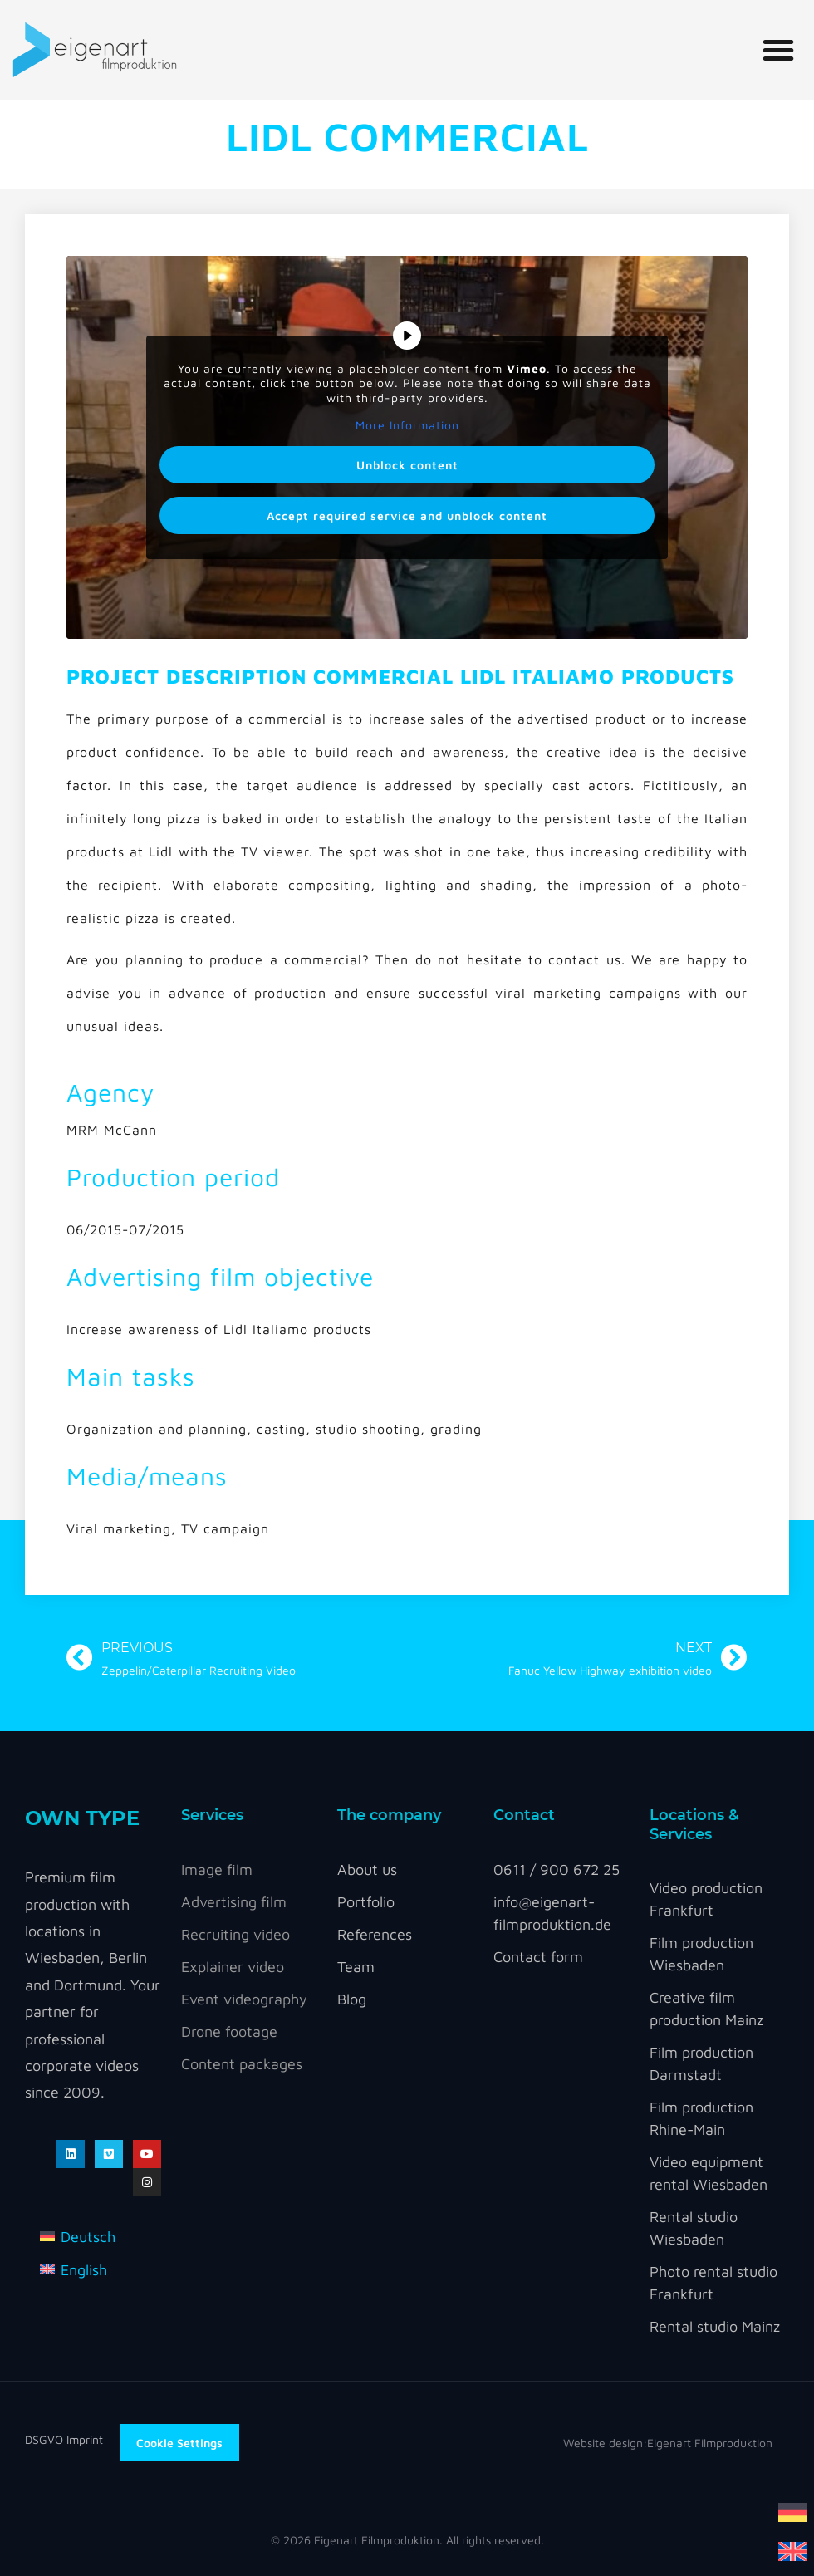 This screenshot has width=814, height=2576. I want to click on More Information [button], so click(407, 425).